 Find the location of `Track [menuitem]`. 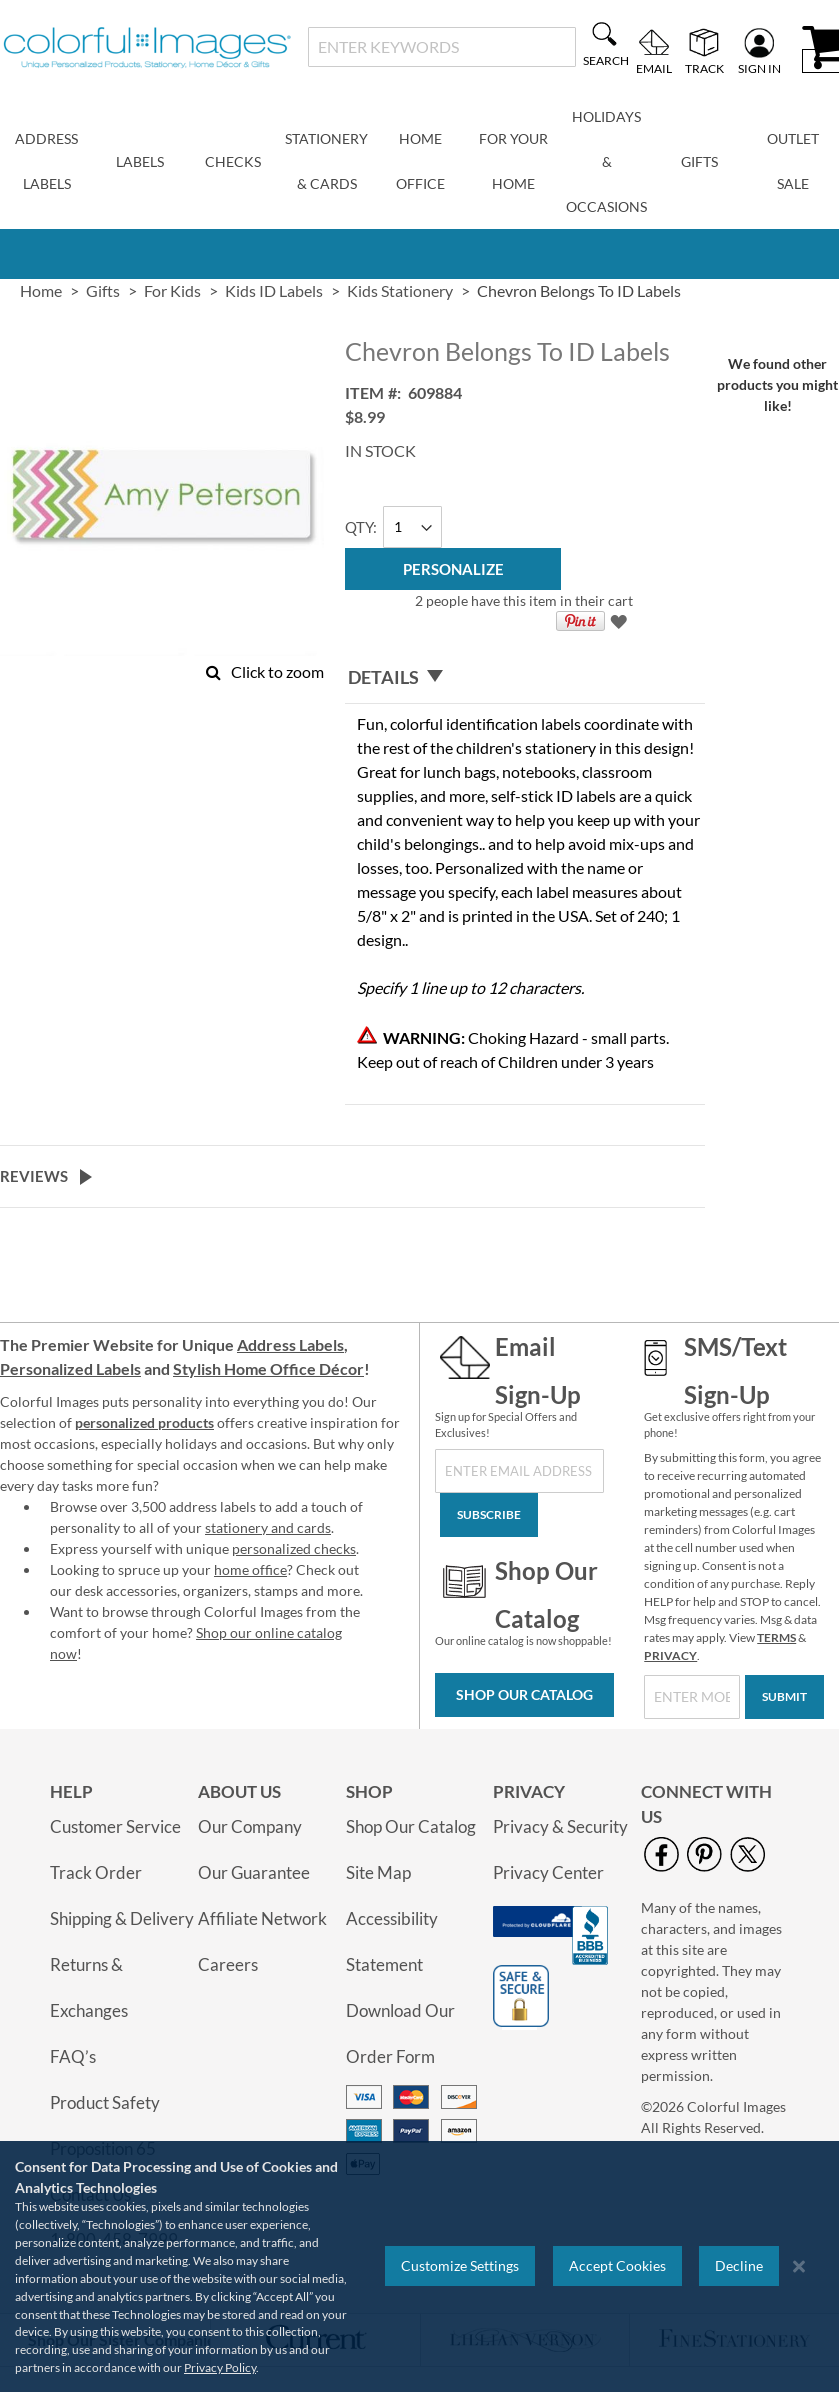

Track [menuitem] is located at coordinates (704, 68).